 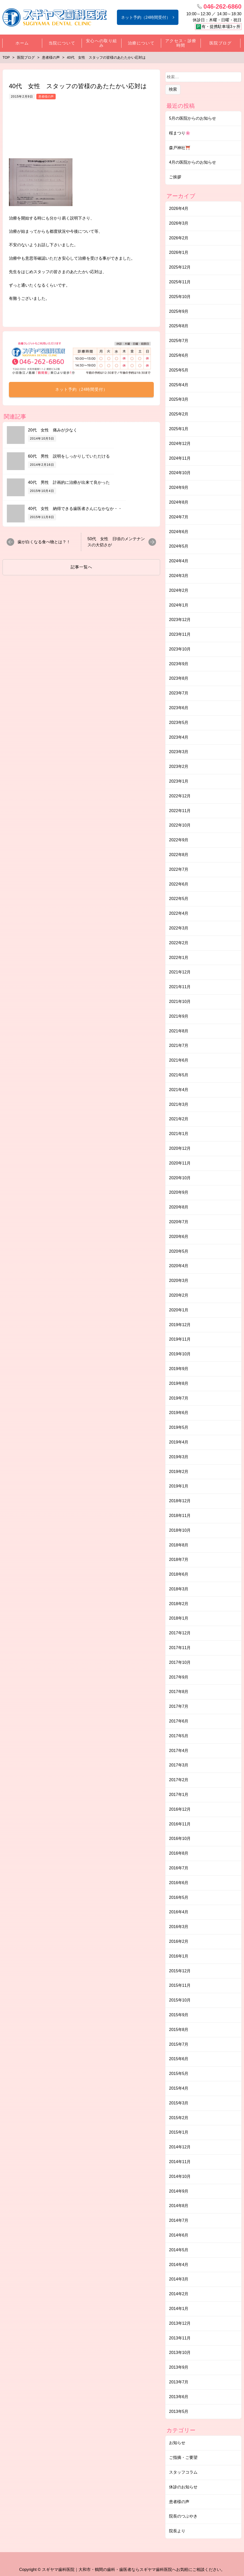 I want to click on 桜まつり🌸, so click(x=179, y=133).